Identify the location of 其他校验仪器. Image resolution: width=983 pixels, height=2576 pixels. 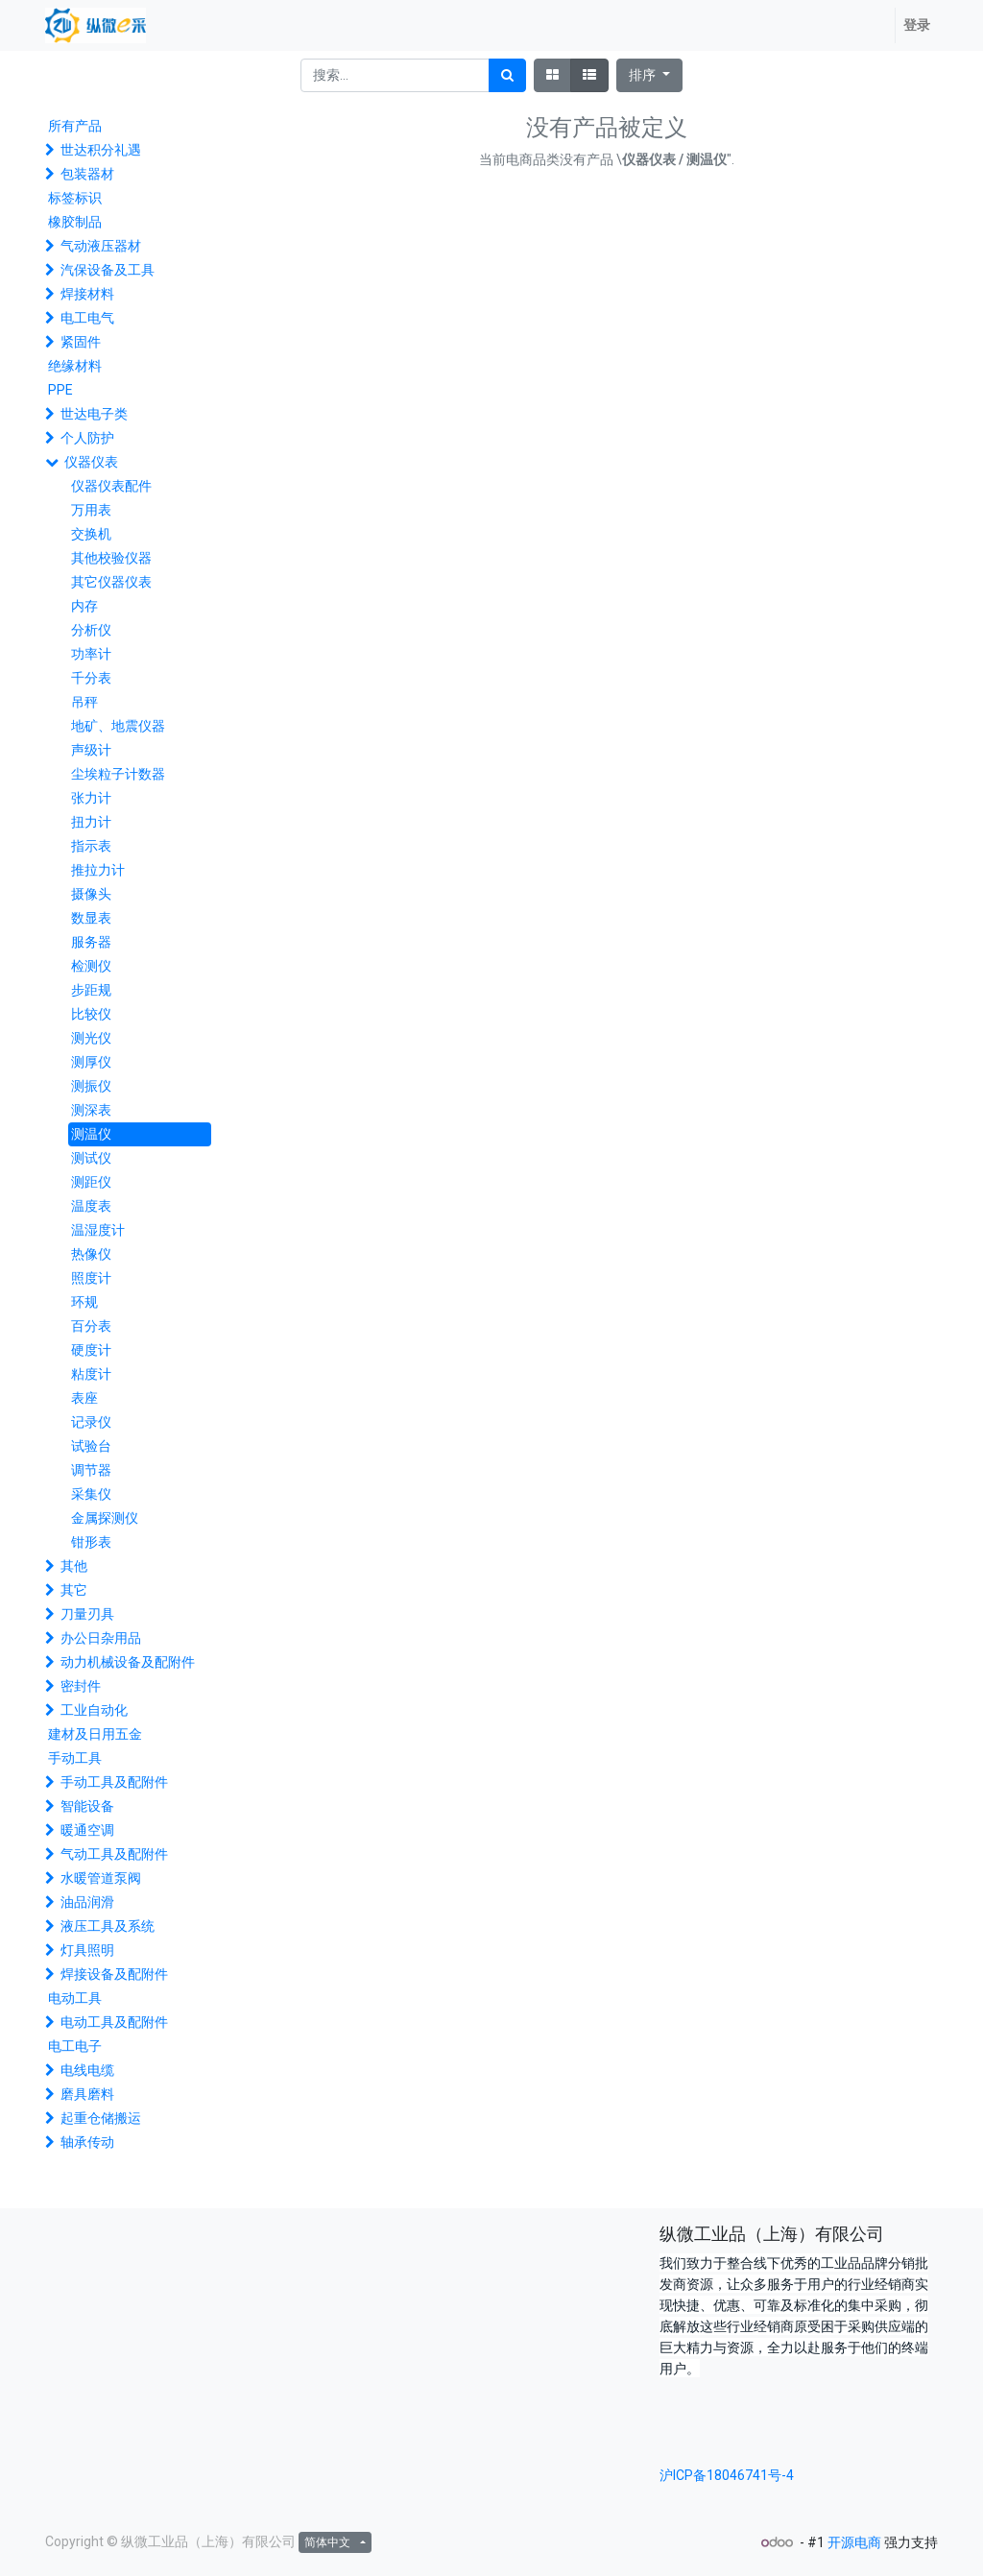
(111, 558).